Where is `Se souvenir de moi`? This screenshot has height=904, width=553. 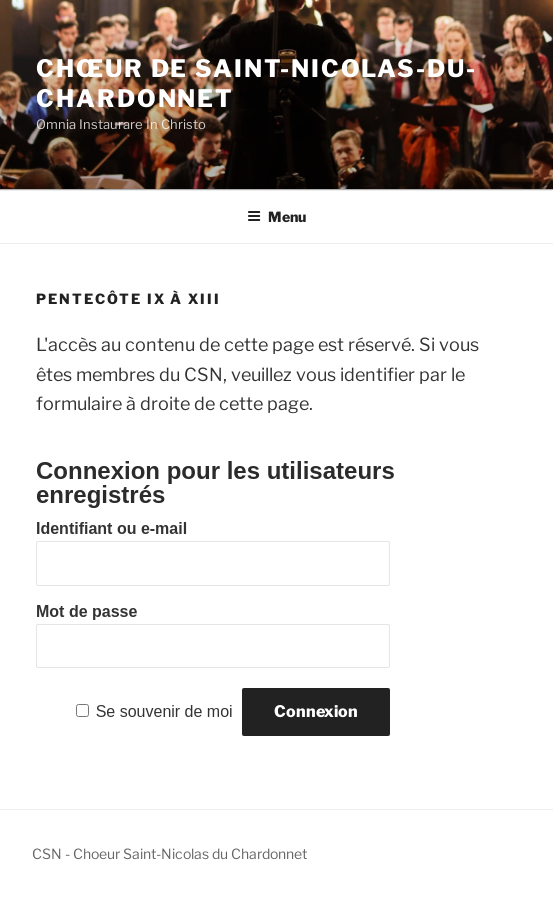 Se souvenir de moi is located at coordinates (164, 711).